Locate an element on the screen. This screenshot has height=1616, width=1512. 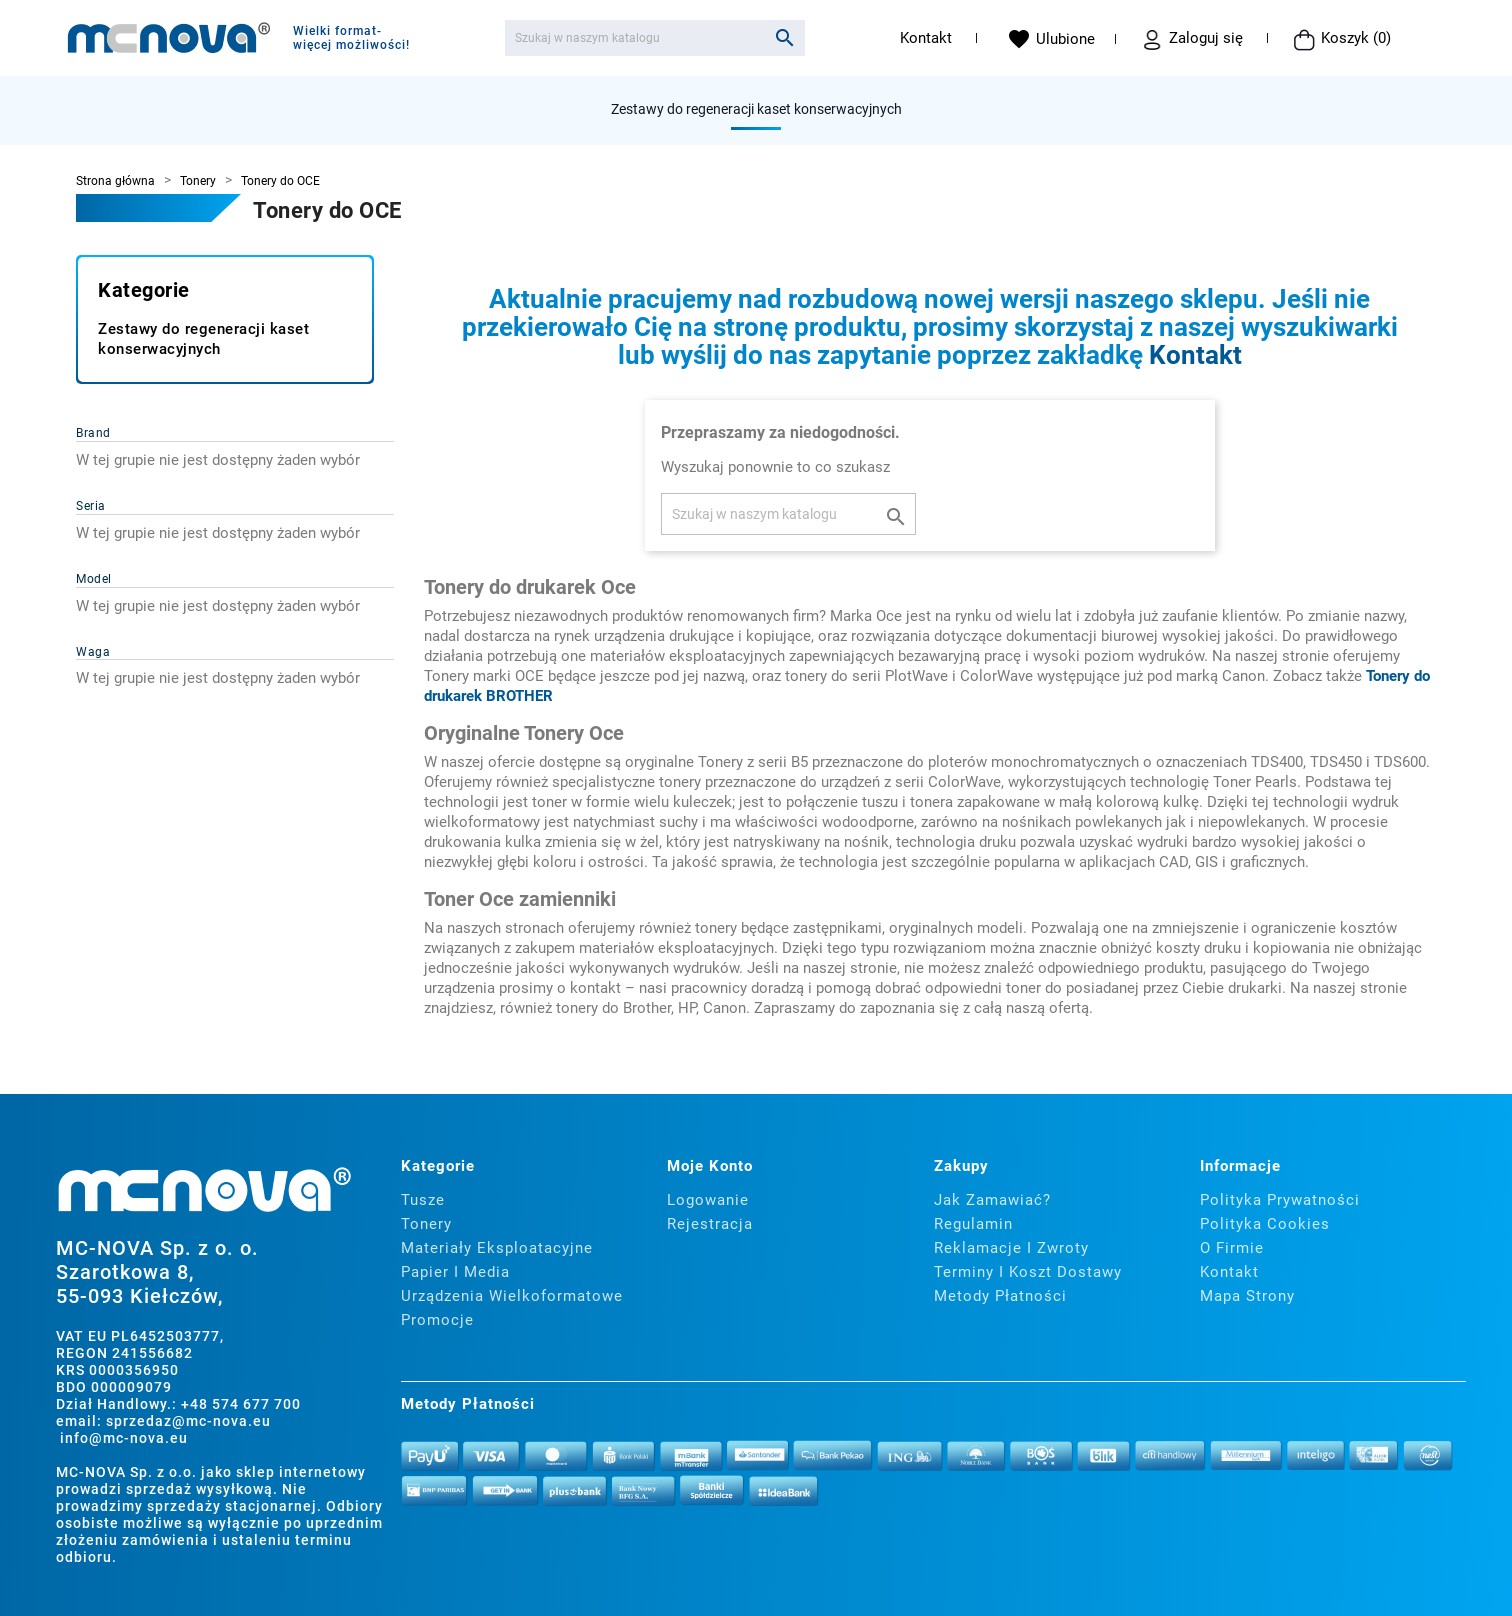
Logowanie is located at coordinates (708, 1200).